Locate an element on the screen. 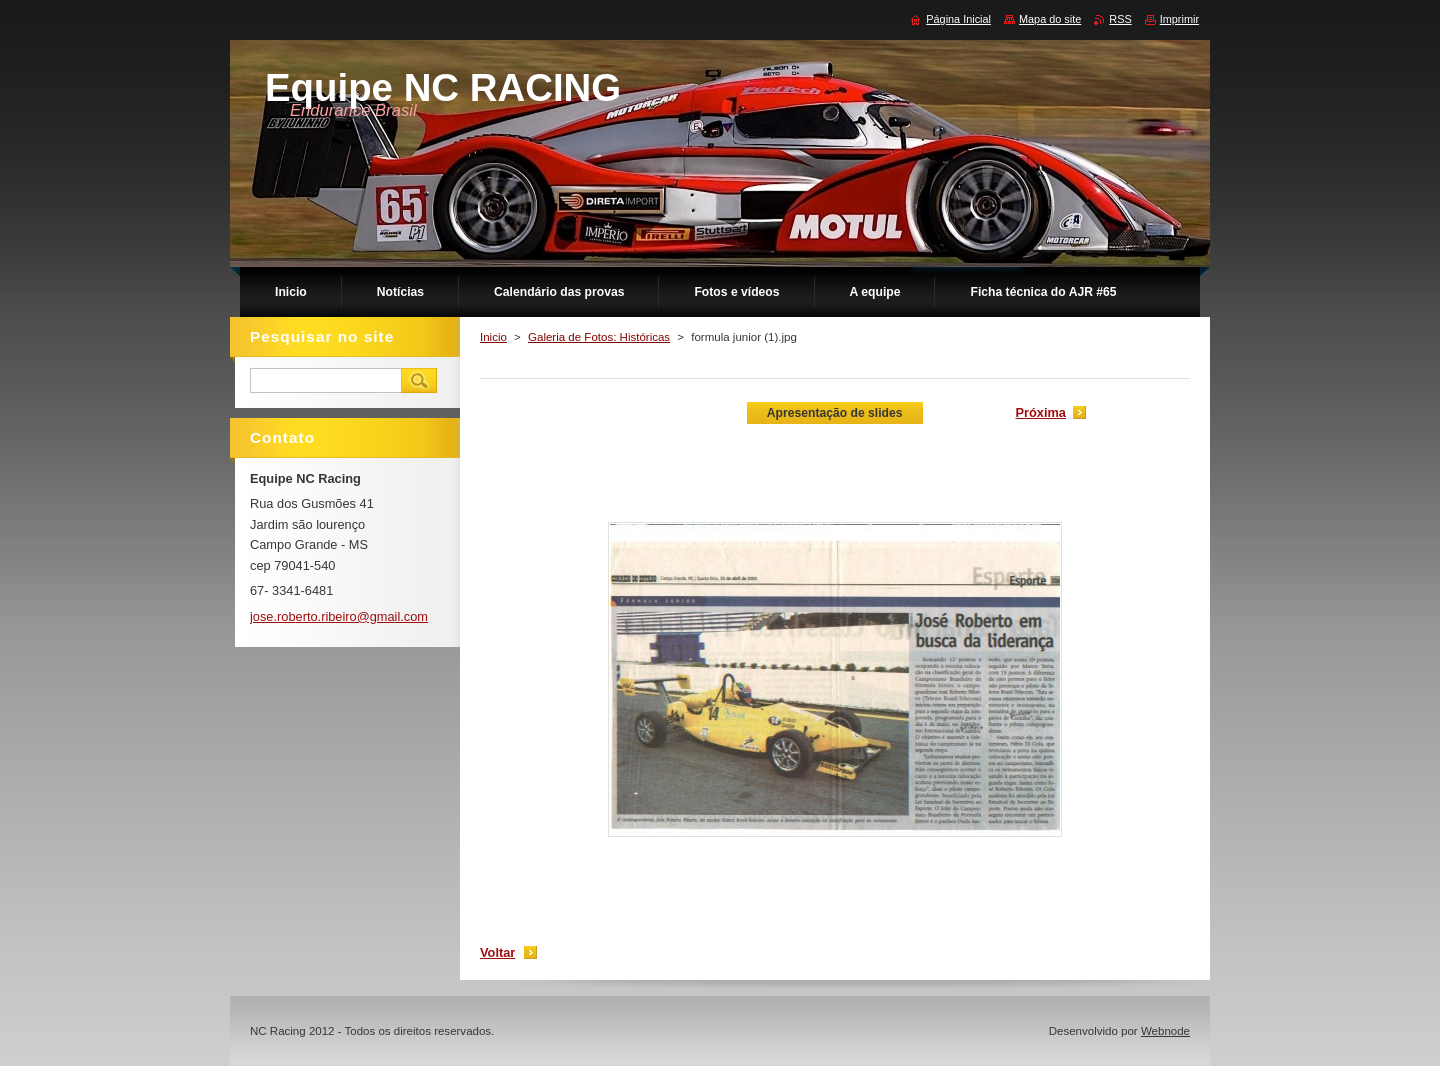  Apresentação de slides is located at coordinates (835, 413).